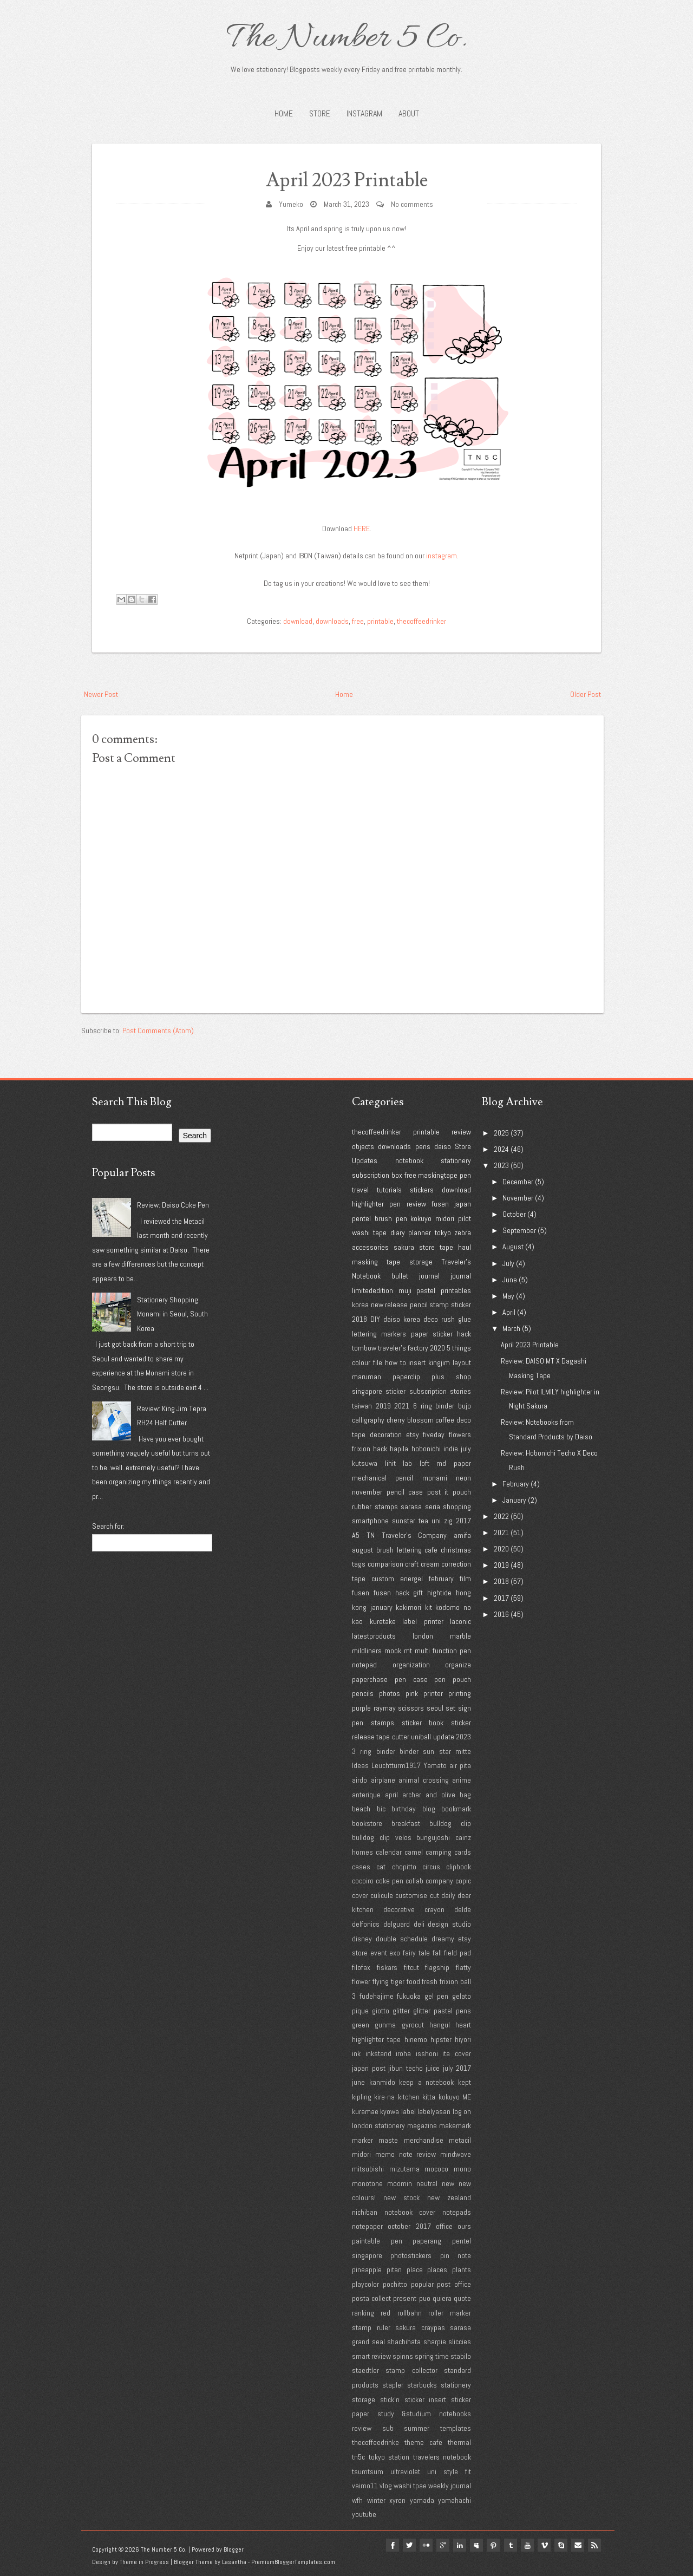  I want to click on indie, so click(450, 1448).